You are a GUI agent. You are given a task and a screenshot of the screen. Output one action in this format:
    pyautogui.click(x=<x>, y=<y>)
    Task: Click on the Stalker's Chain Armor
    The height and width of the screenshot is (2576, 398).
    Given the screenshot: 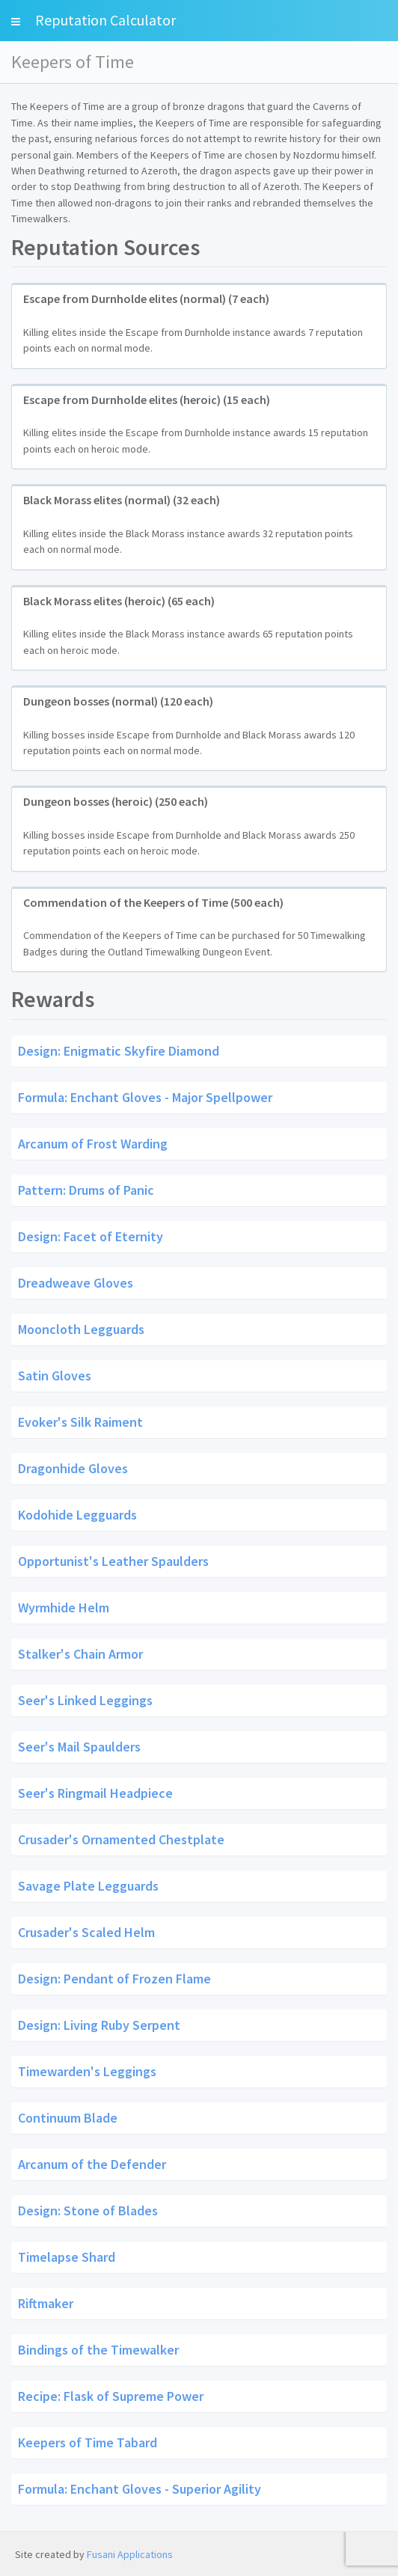 What is the action you would take?
    pyautogui.click(x=80, y=1653)
    